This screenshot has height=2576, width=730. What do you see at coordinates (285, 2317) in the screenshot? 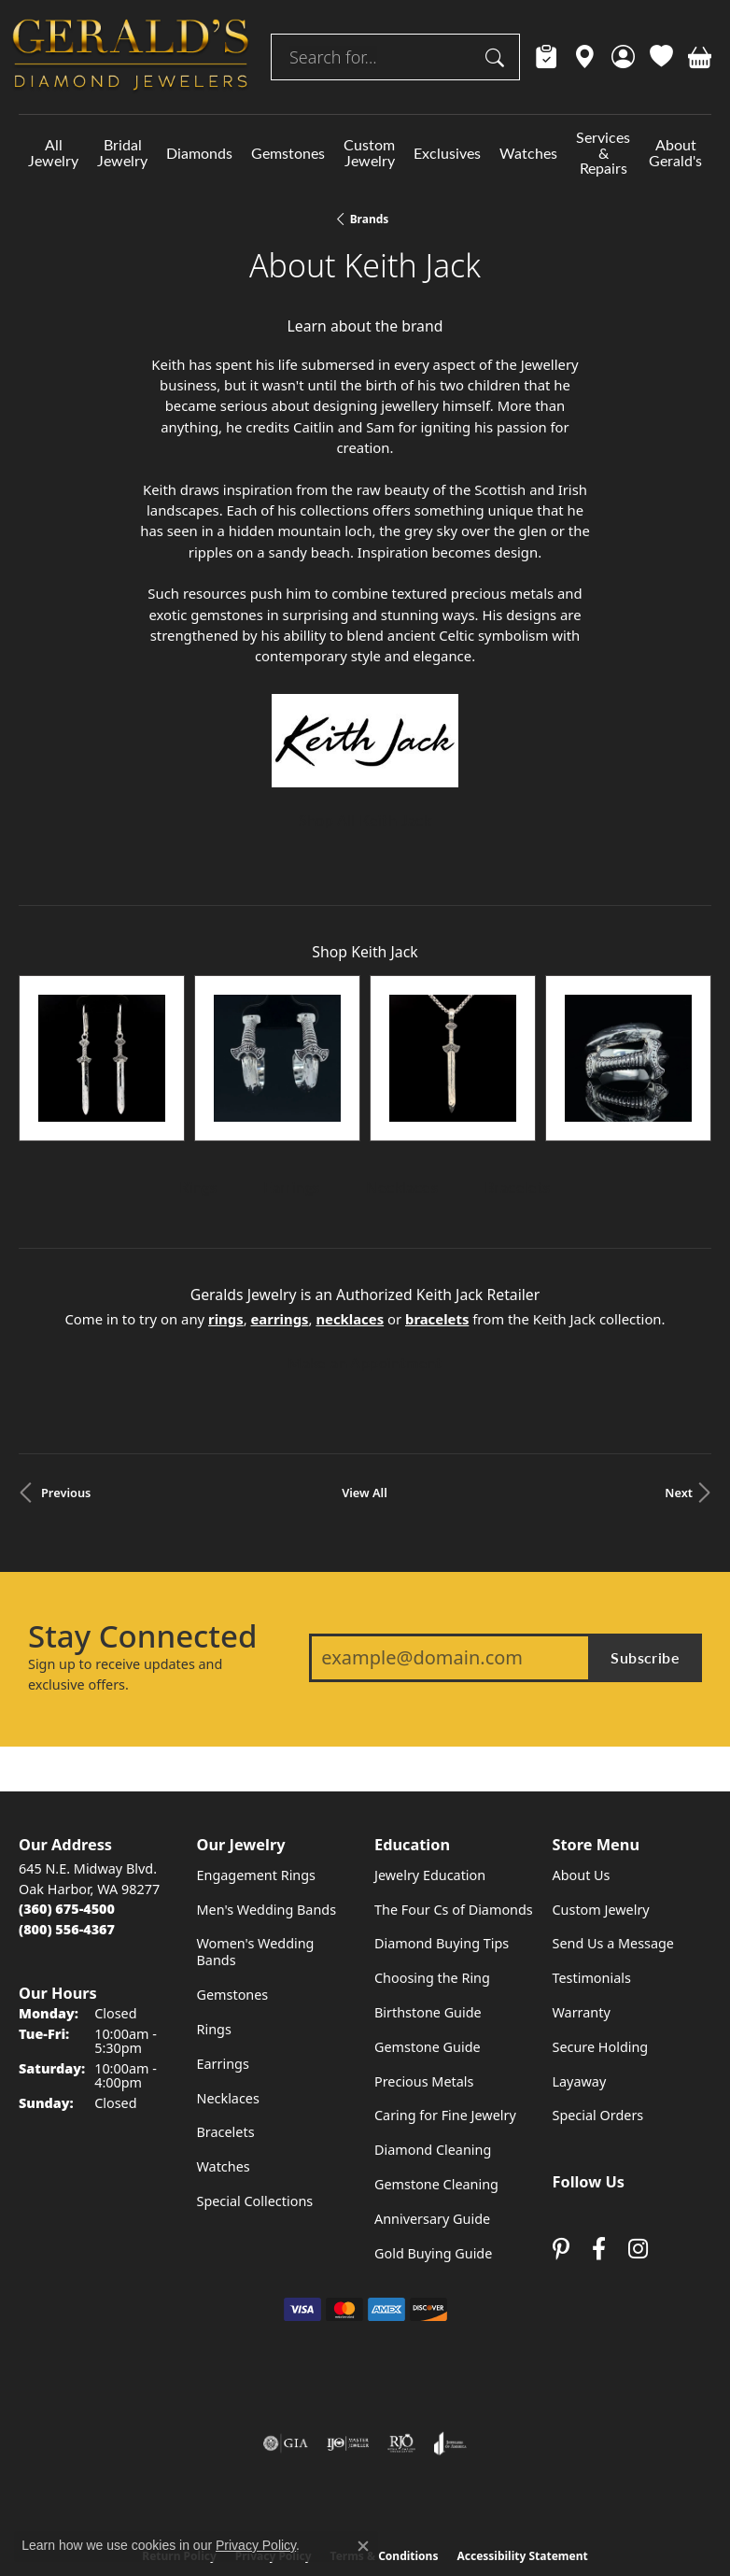
I see `[Visit the gia website]` at bounding box center [285, 2317].